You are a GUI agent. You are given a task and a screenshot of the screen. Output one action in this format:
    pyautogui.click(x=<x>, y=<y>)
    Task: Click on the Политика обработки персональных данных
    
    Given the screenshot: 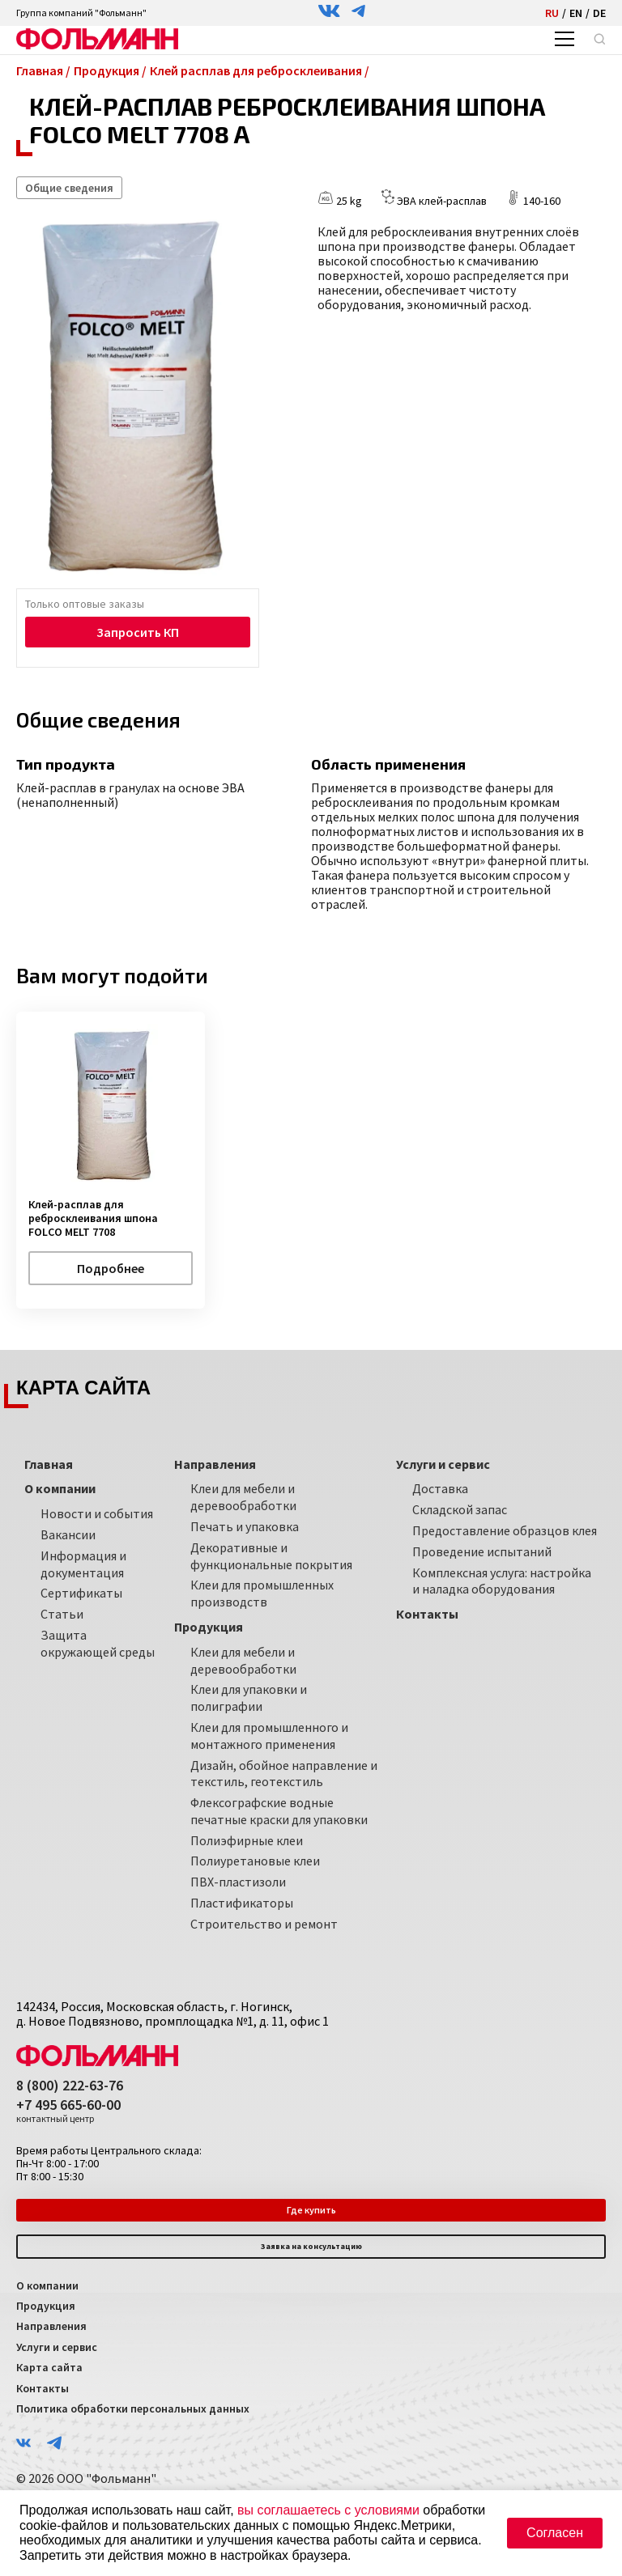 What is the action you would take?
    pyautogui.click(x=132, y=2408)
    